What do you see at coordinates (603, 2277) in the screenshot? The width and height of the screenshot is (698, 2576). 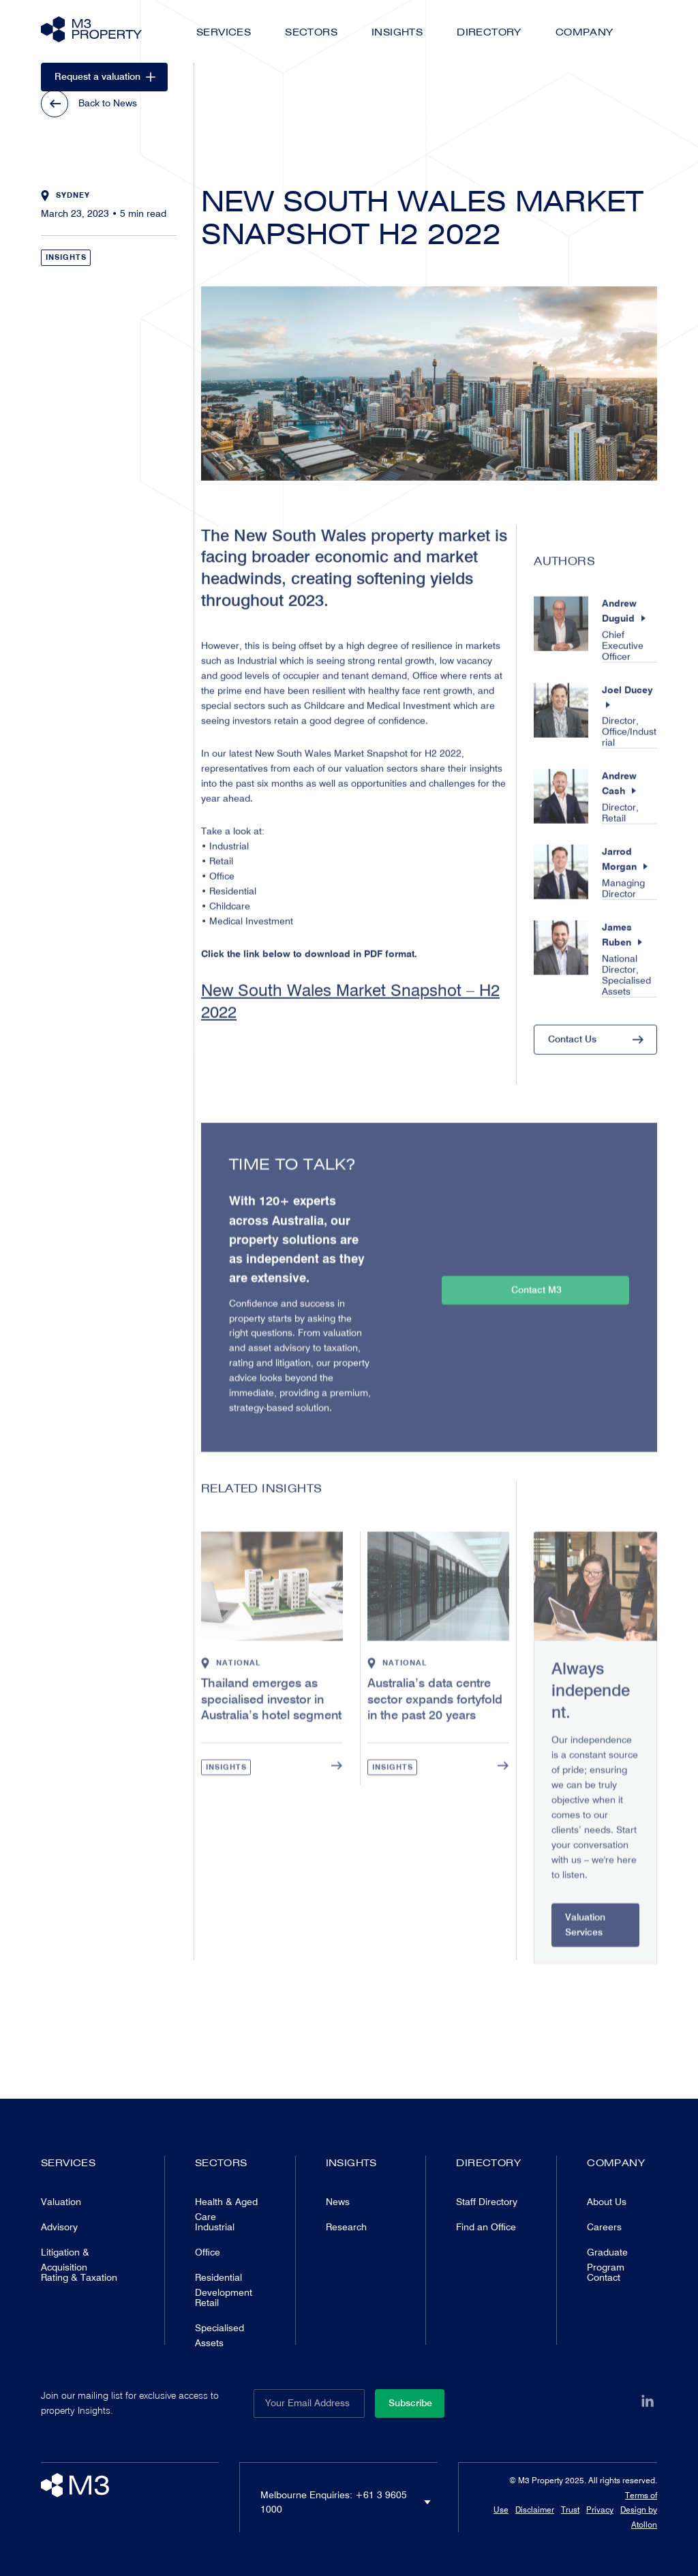 I see `Contact` at bounding box center [603, 2277].